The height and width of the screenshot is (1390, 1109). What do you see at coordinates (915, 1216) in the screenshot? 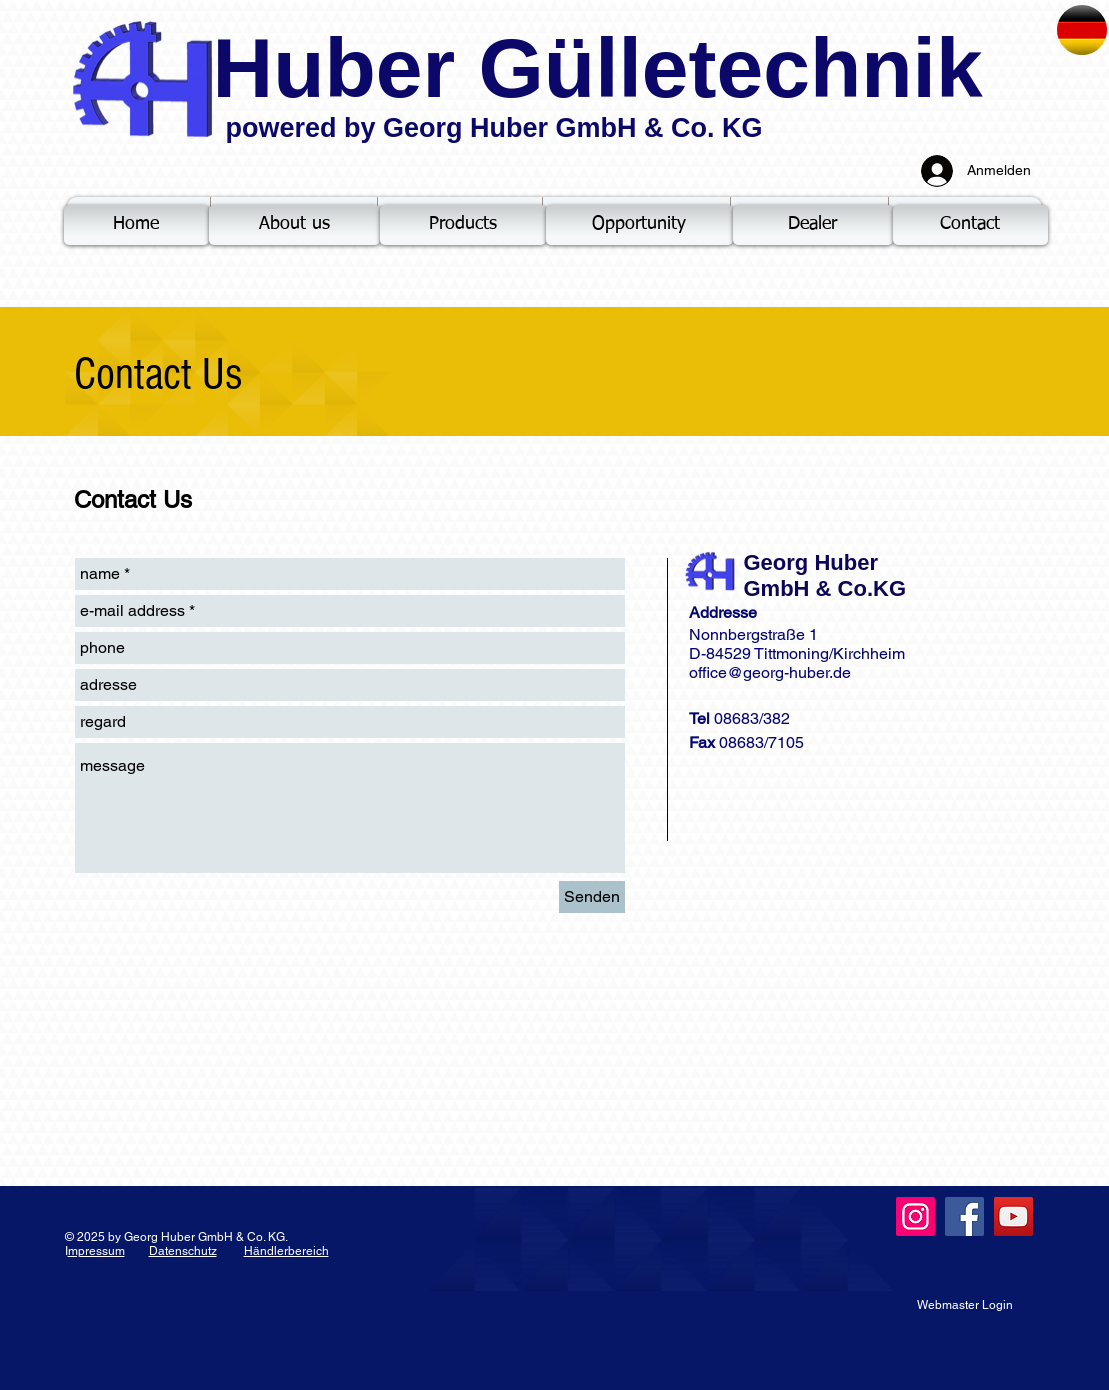
I see `[Instagram]` at bounding box center [915, 1216].